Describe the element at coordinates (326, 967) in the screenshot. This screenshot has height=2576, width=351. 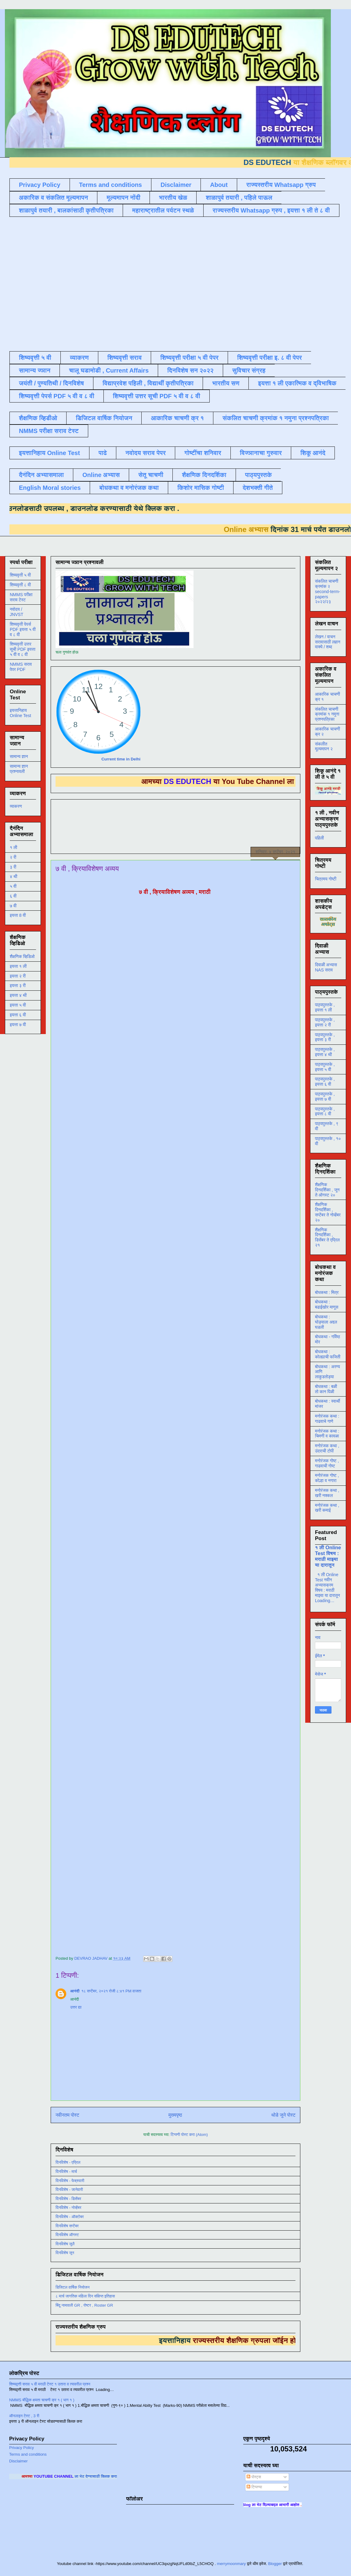
I see `दिवाळी अभ्यास NAS सराव` at that location.